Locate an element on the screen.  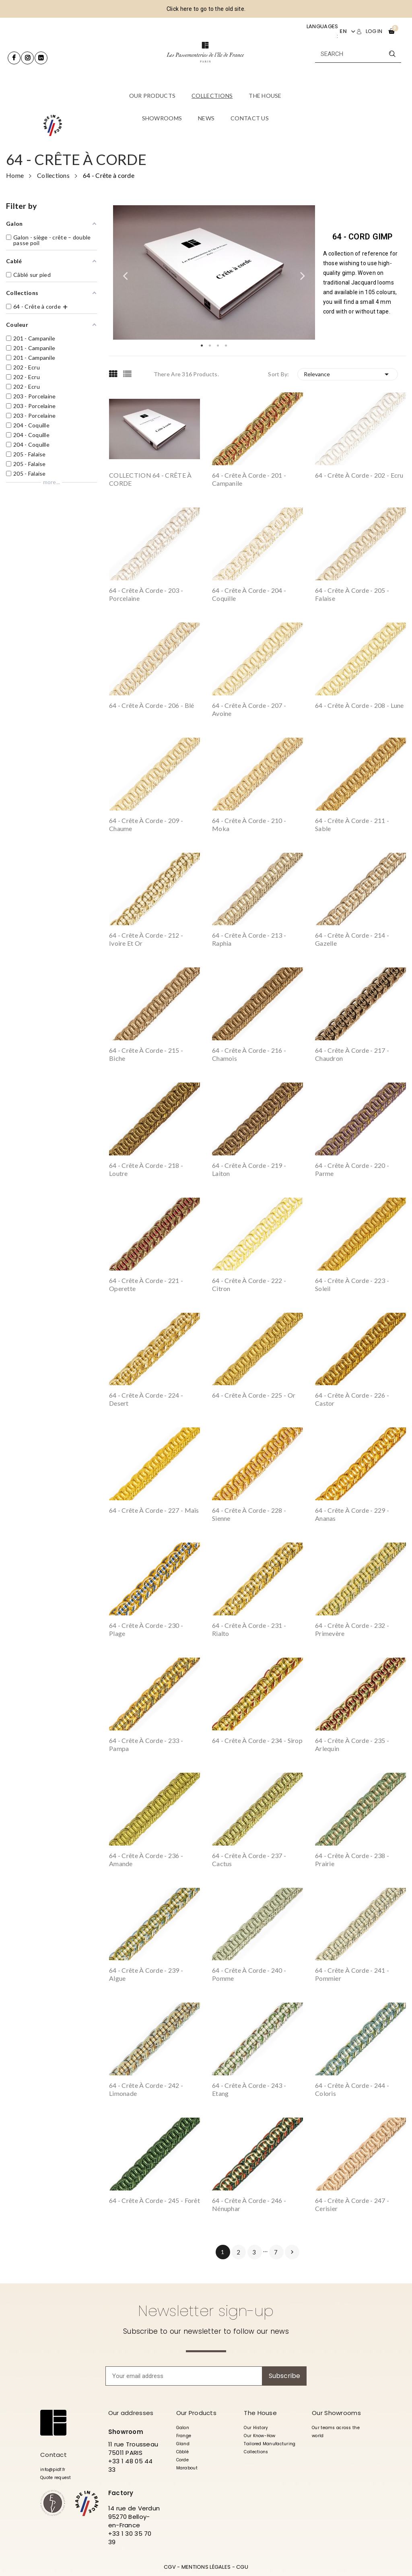
64 - Crête à corde - 206 - Blé is located at coordinates (151, 705).